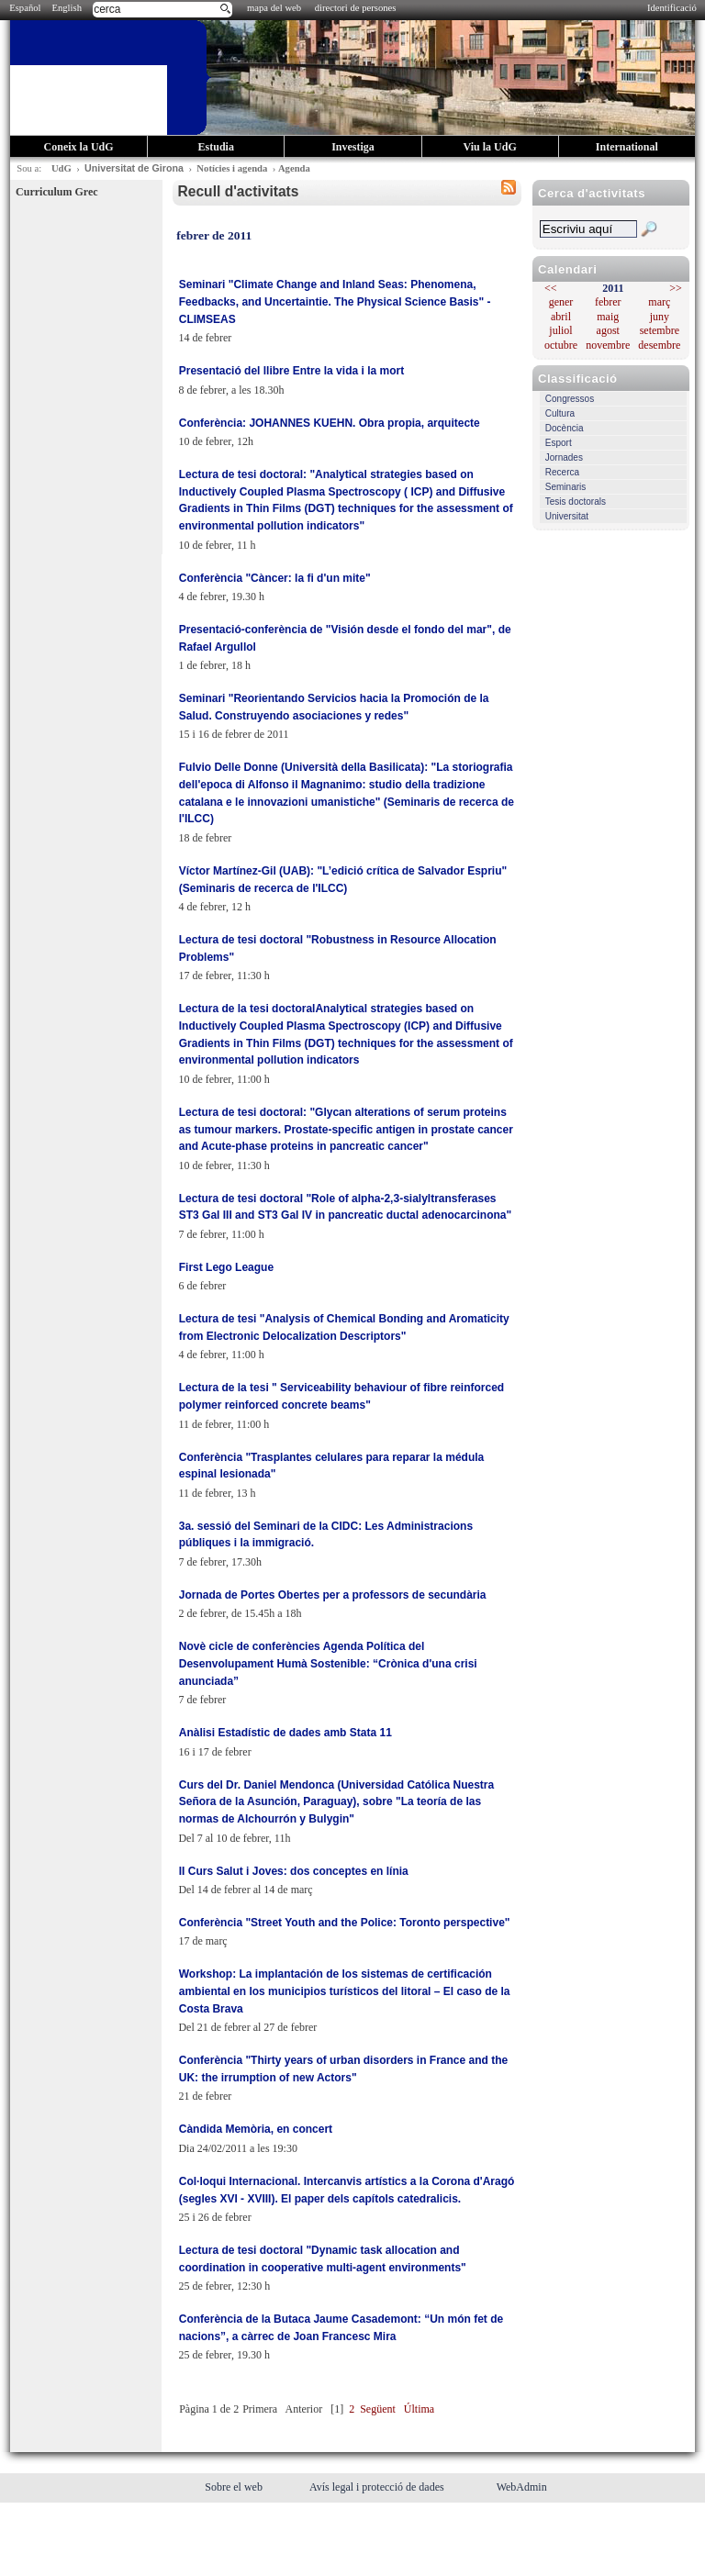 This screenshot has width=705, height=2576. What do you see at coordinates (561, 302) in the screenshot?
I see `gener` at bounding box center [561, 302].